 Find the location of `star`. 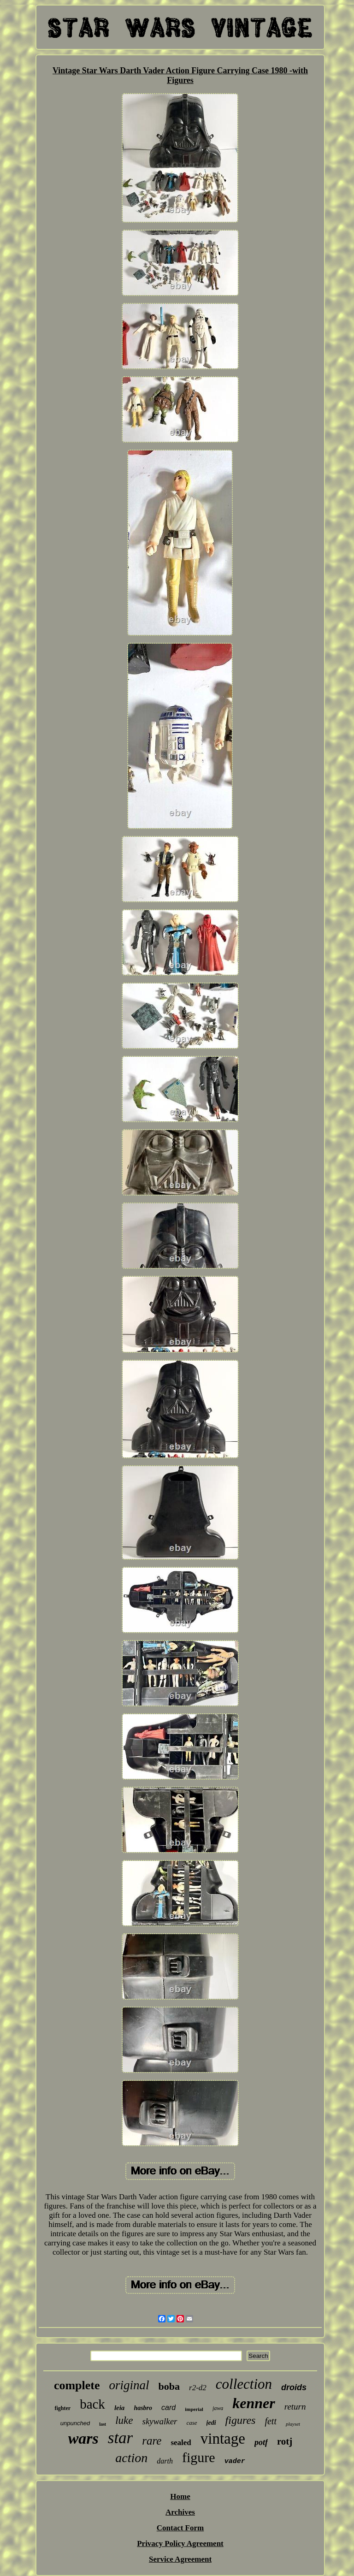

star is located at coordinates (120, 2438).